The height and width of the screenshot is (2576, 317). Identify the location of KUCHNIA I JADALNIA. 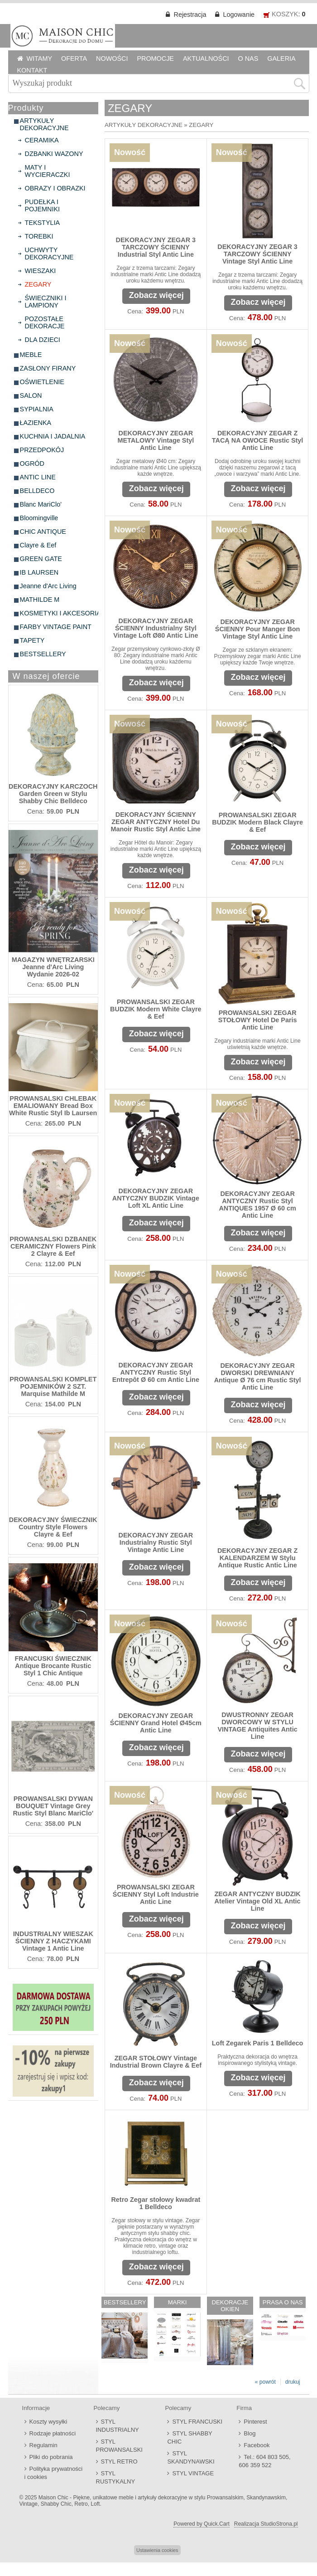
(53, 436).